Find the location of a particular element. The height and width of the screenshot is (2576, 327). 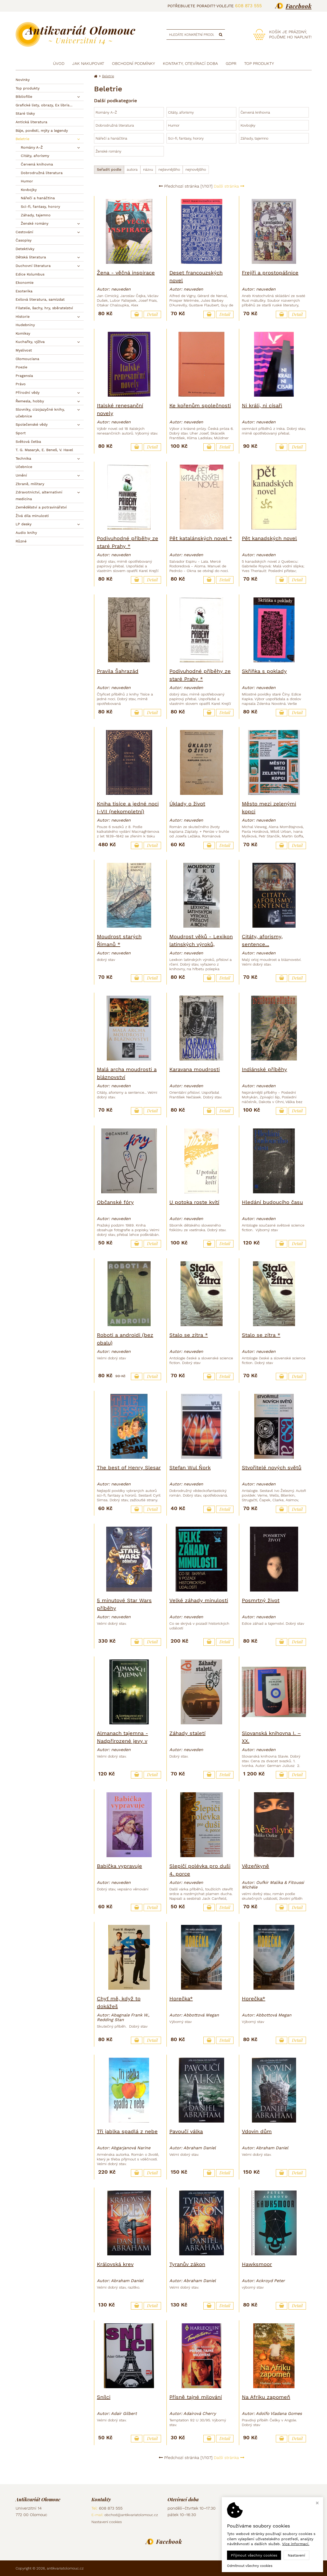

Jak nakupovat is located at coordinates (88, 63).